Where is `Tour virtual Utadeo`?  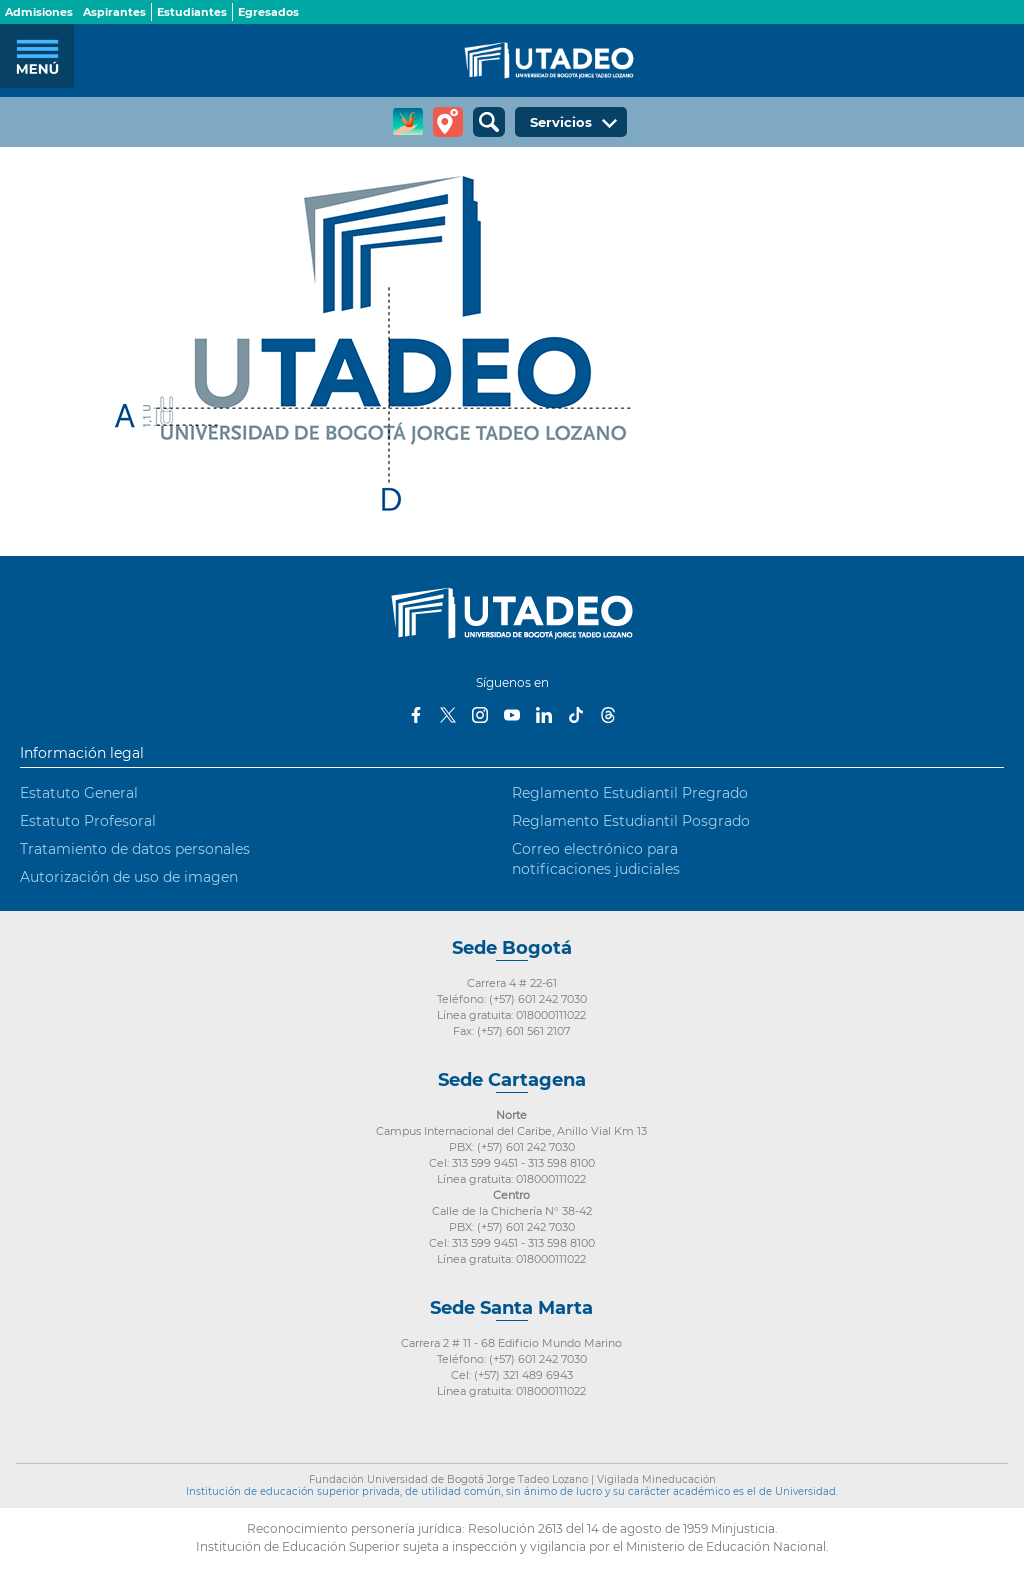
Tour virtual Utadeo is located at coordinates (448, 122).